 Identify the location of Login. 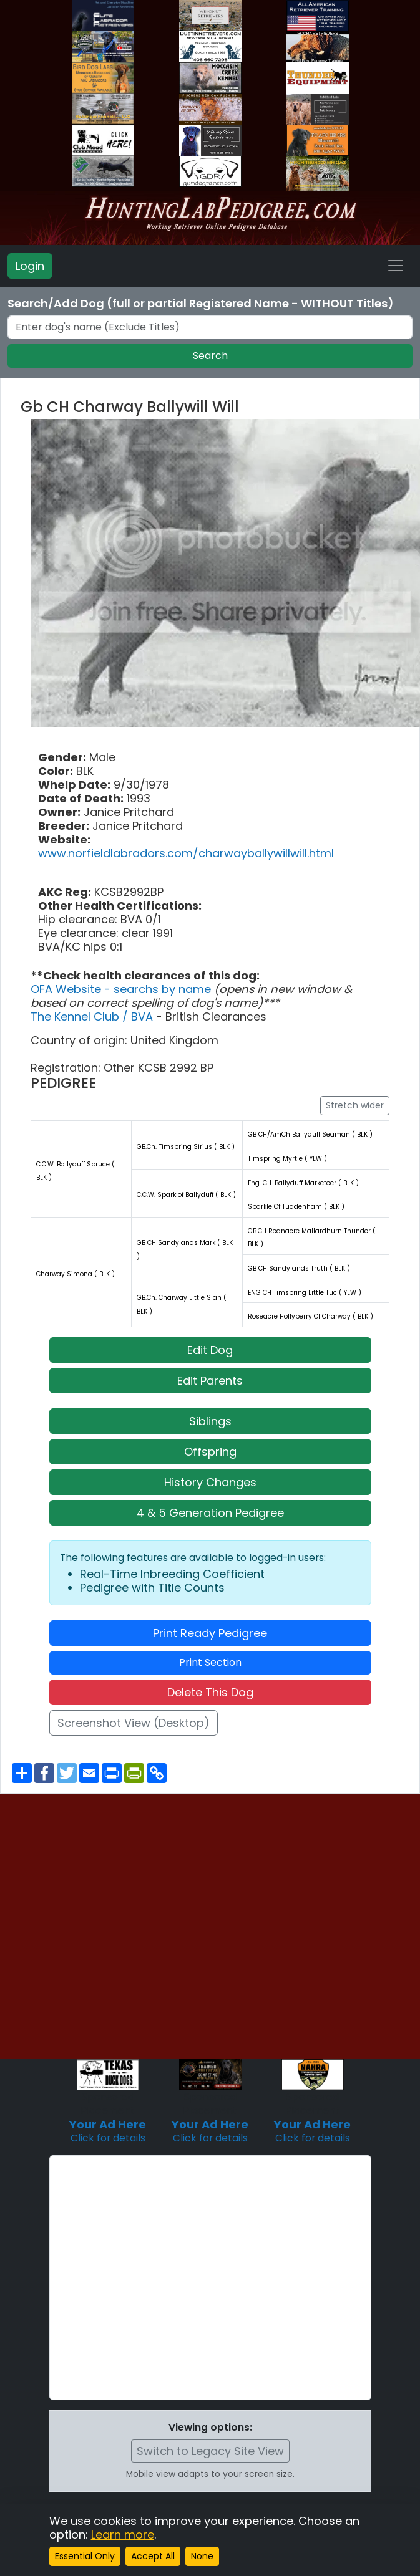
(30, 266).